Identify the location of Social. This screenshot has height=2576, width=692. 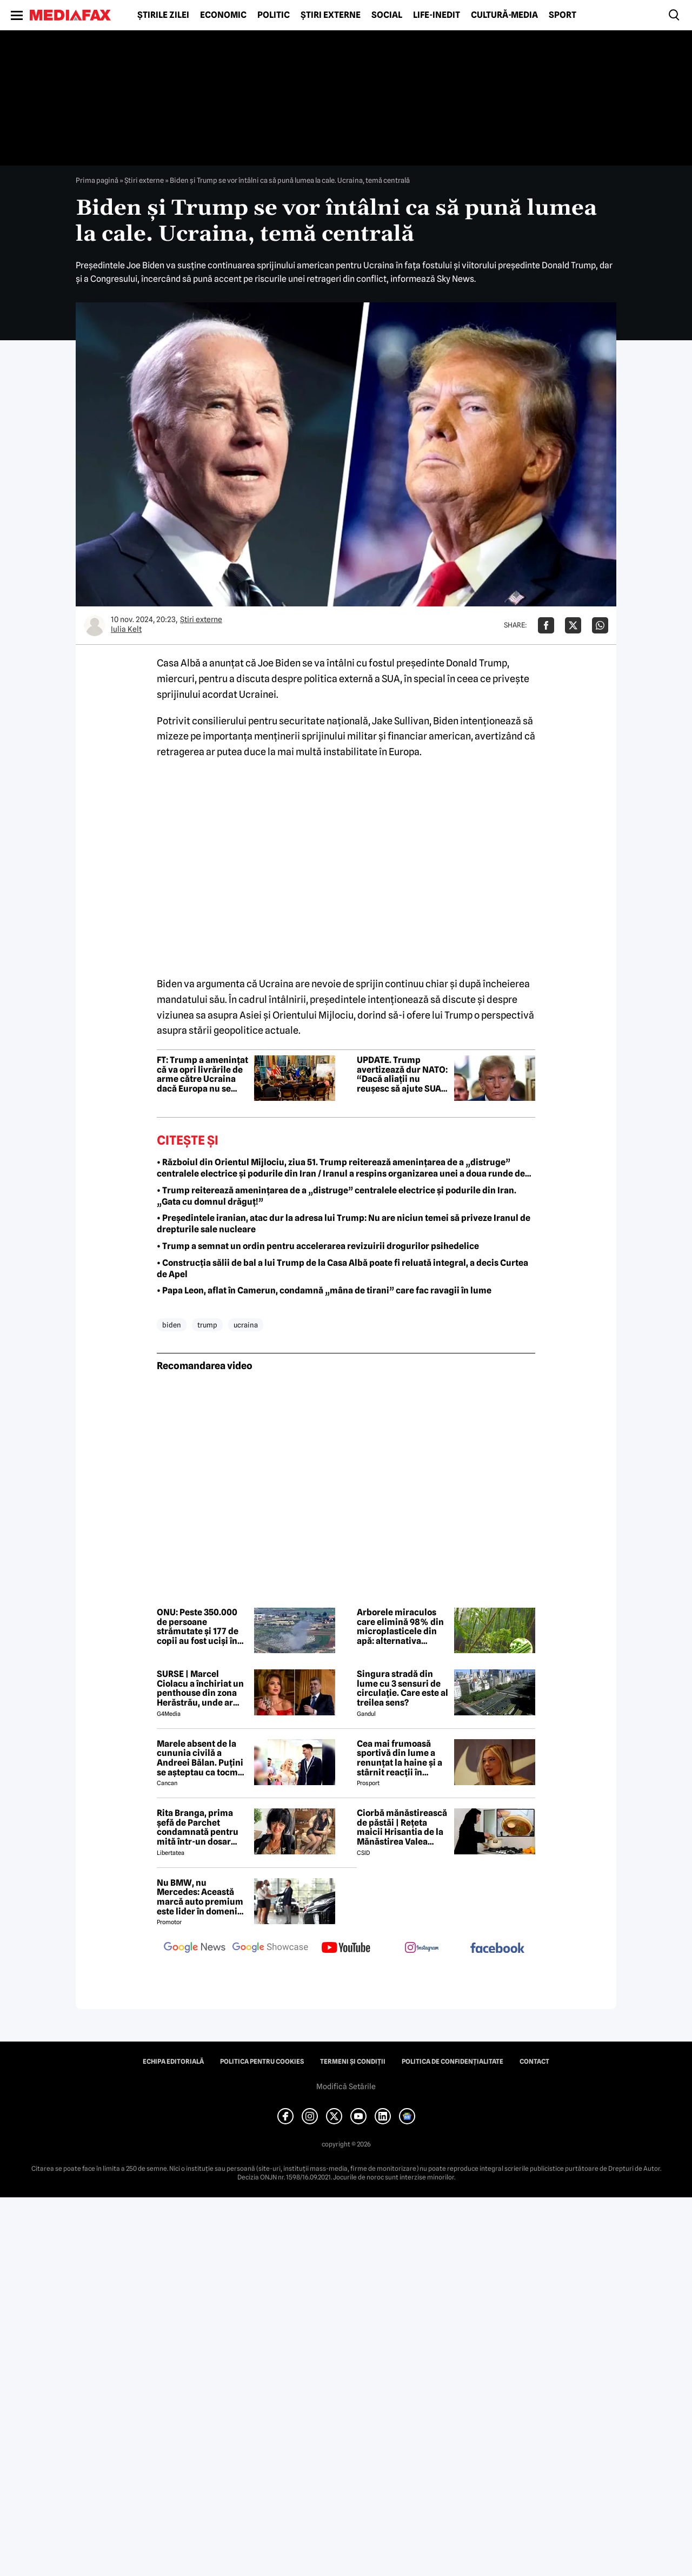
(386, 15).